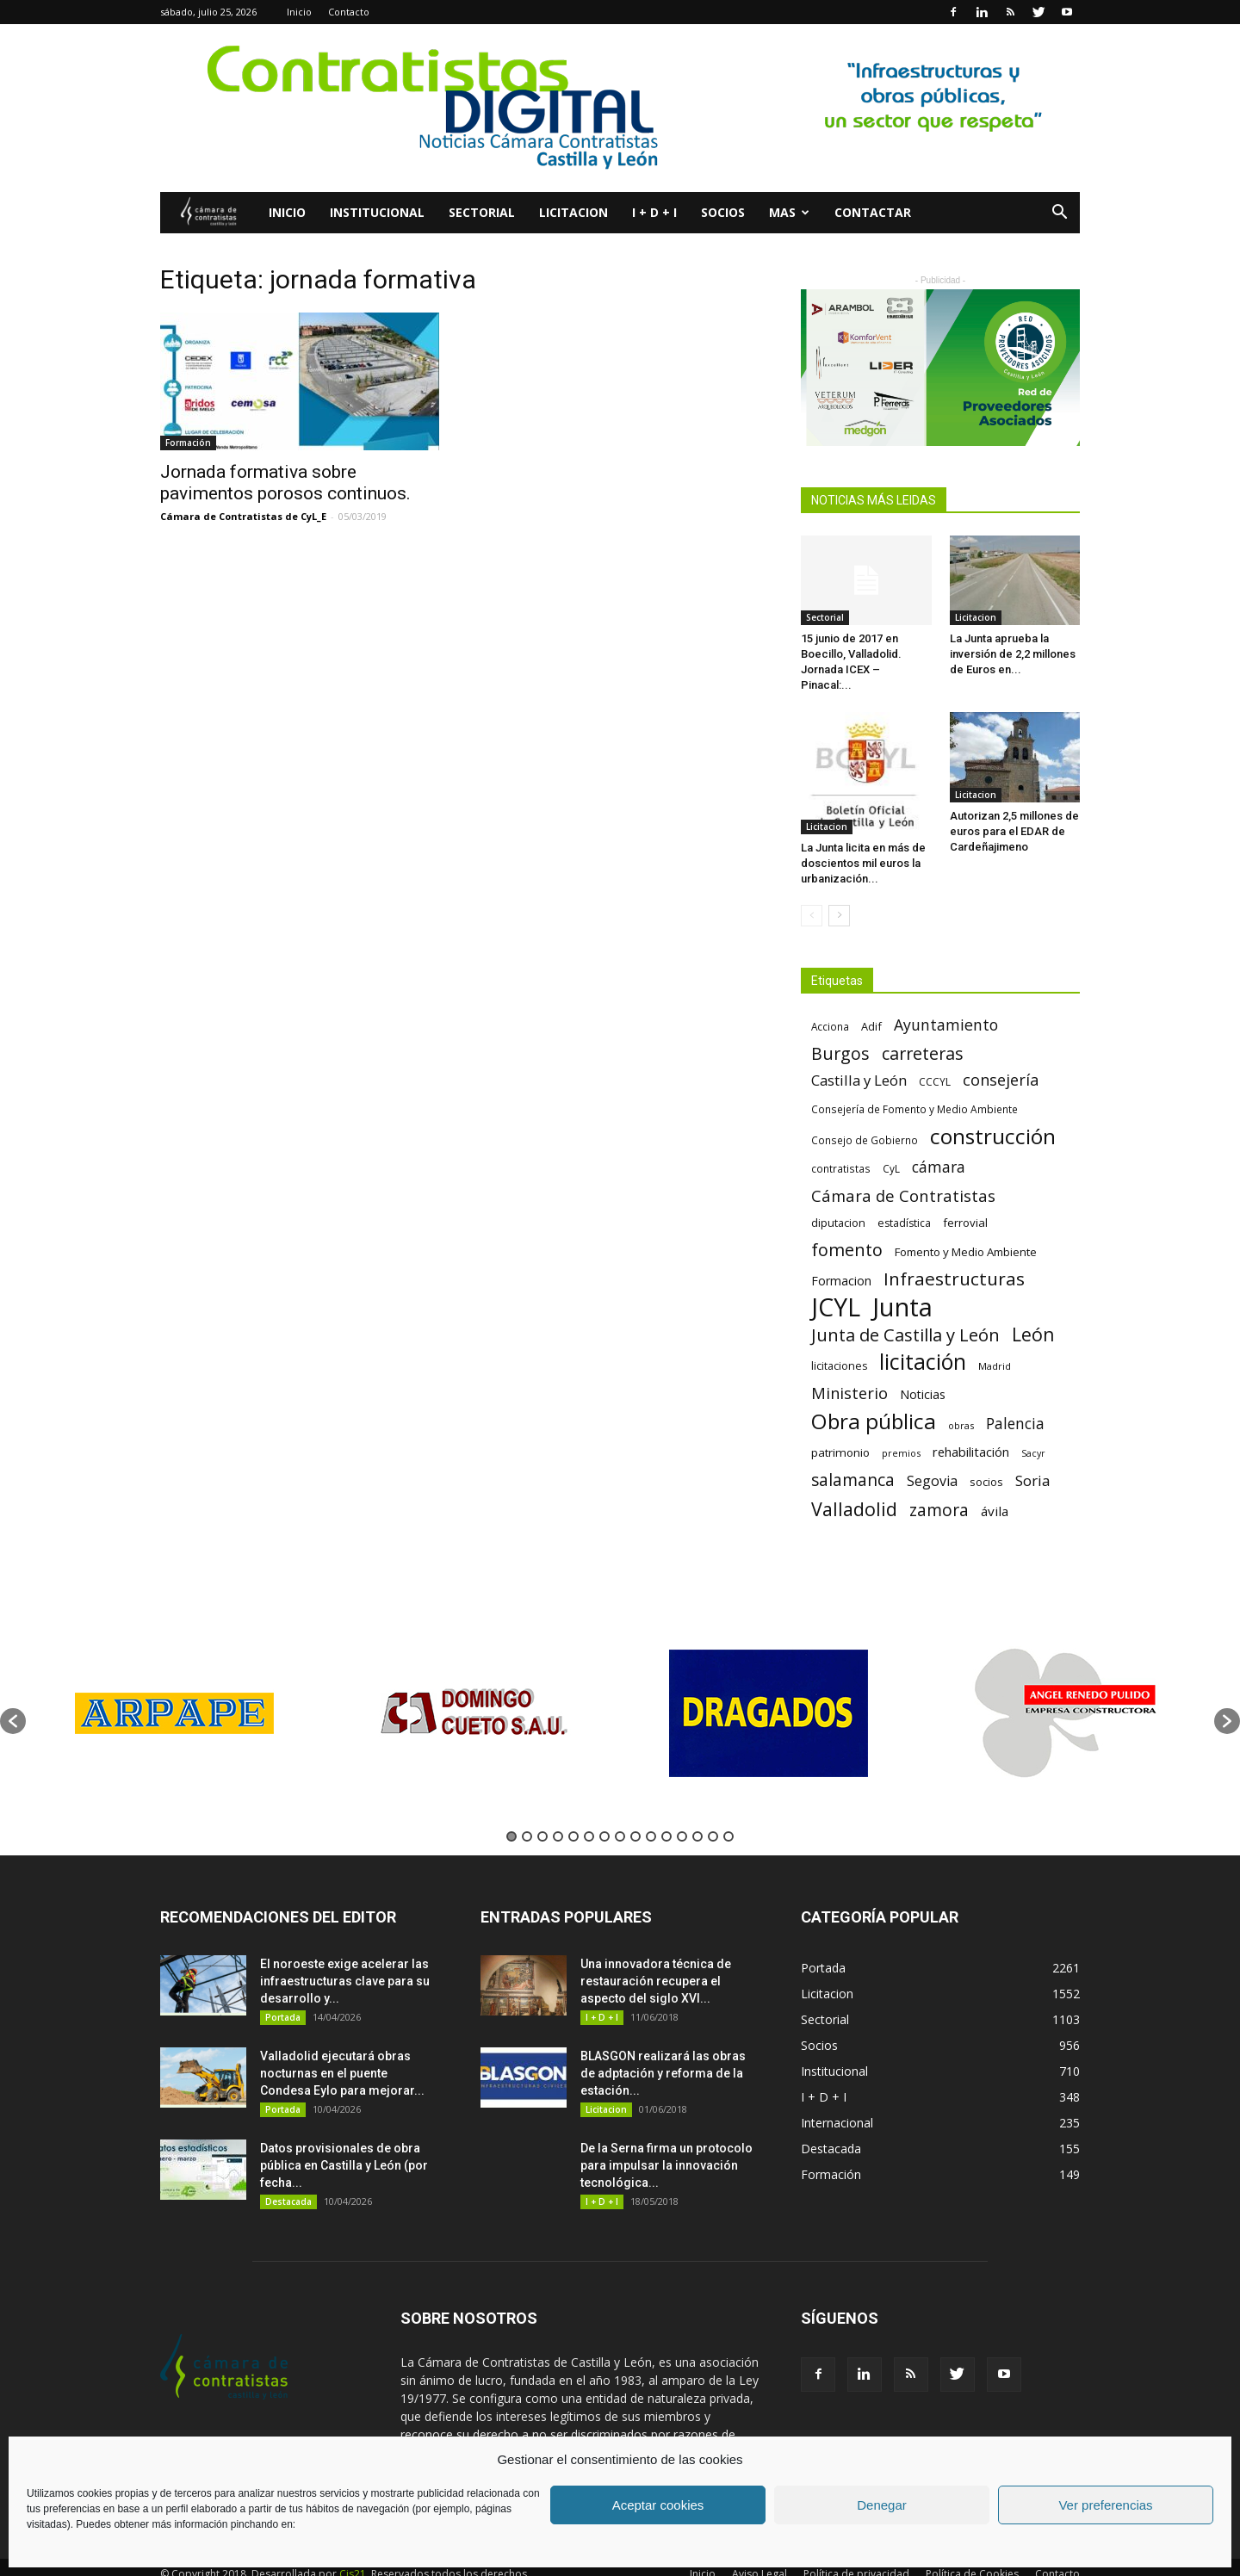 This screenshot has width=1240, height=2576. What do you see at coordinates (840, 1053) in the screenshot?
I see `Burgos [Burgos (183 elementos)]` at bounding box center [840, 1053].